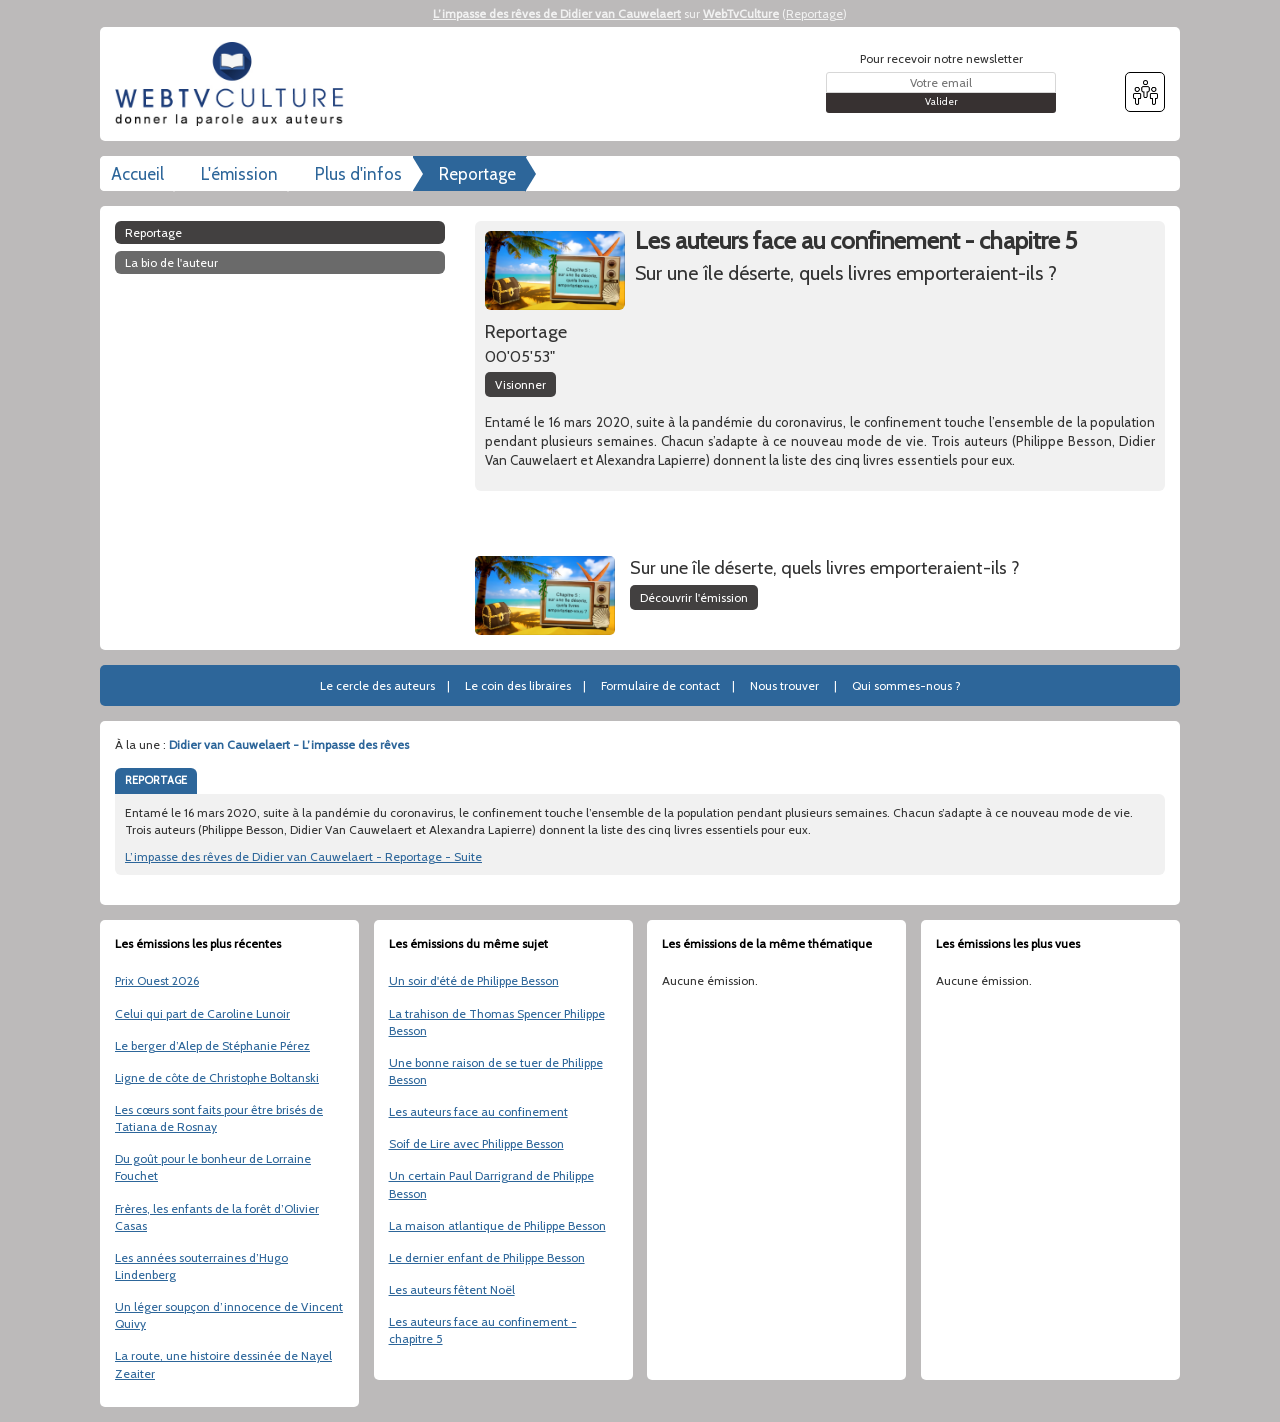 This screenshot has width=1280, height=1422. Describe the element at coordinates (156, 780) in the screenshot. I see `REPORTAGE` at that location.